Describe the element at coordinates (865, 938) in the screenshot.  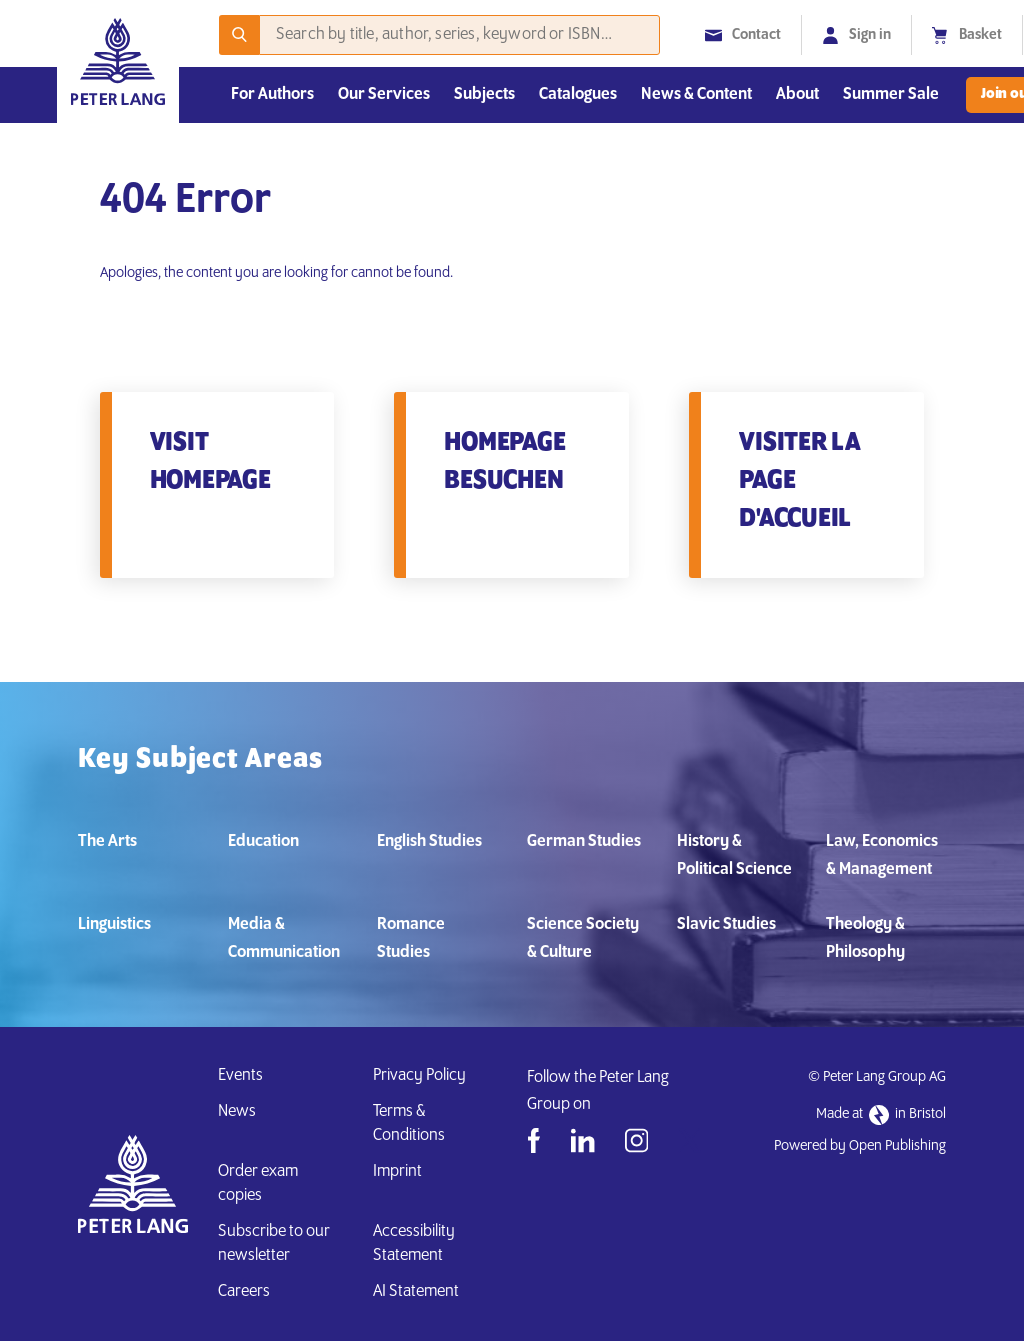
I see `Theology & Philosophy` at that location.